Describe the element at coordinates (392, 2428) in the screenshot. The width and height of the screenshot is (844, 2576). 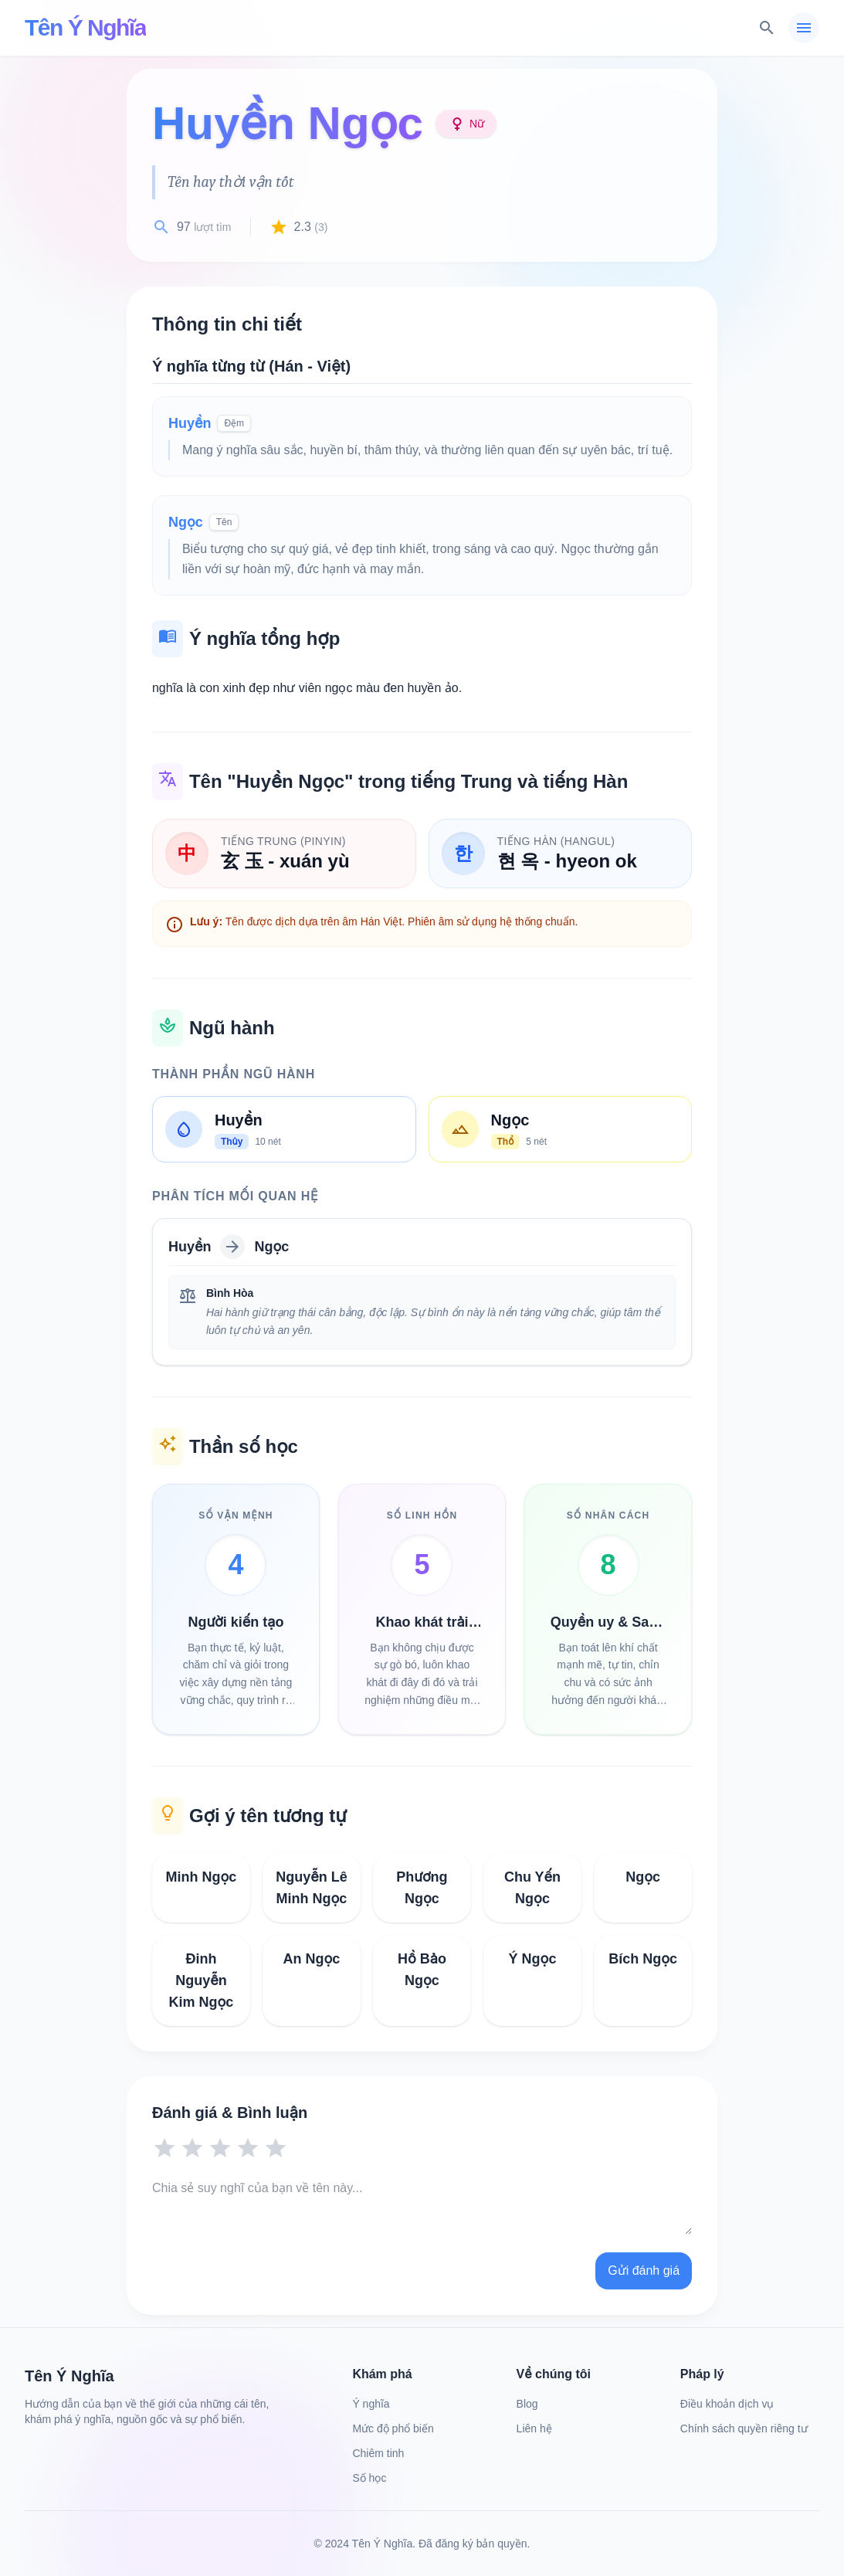
I see `Mức độ phổ biến` at that location.